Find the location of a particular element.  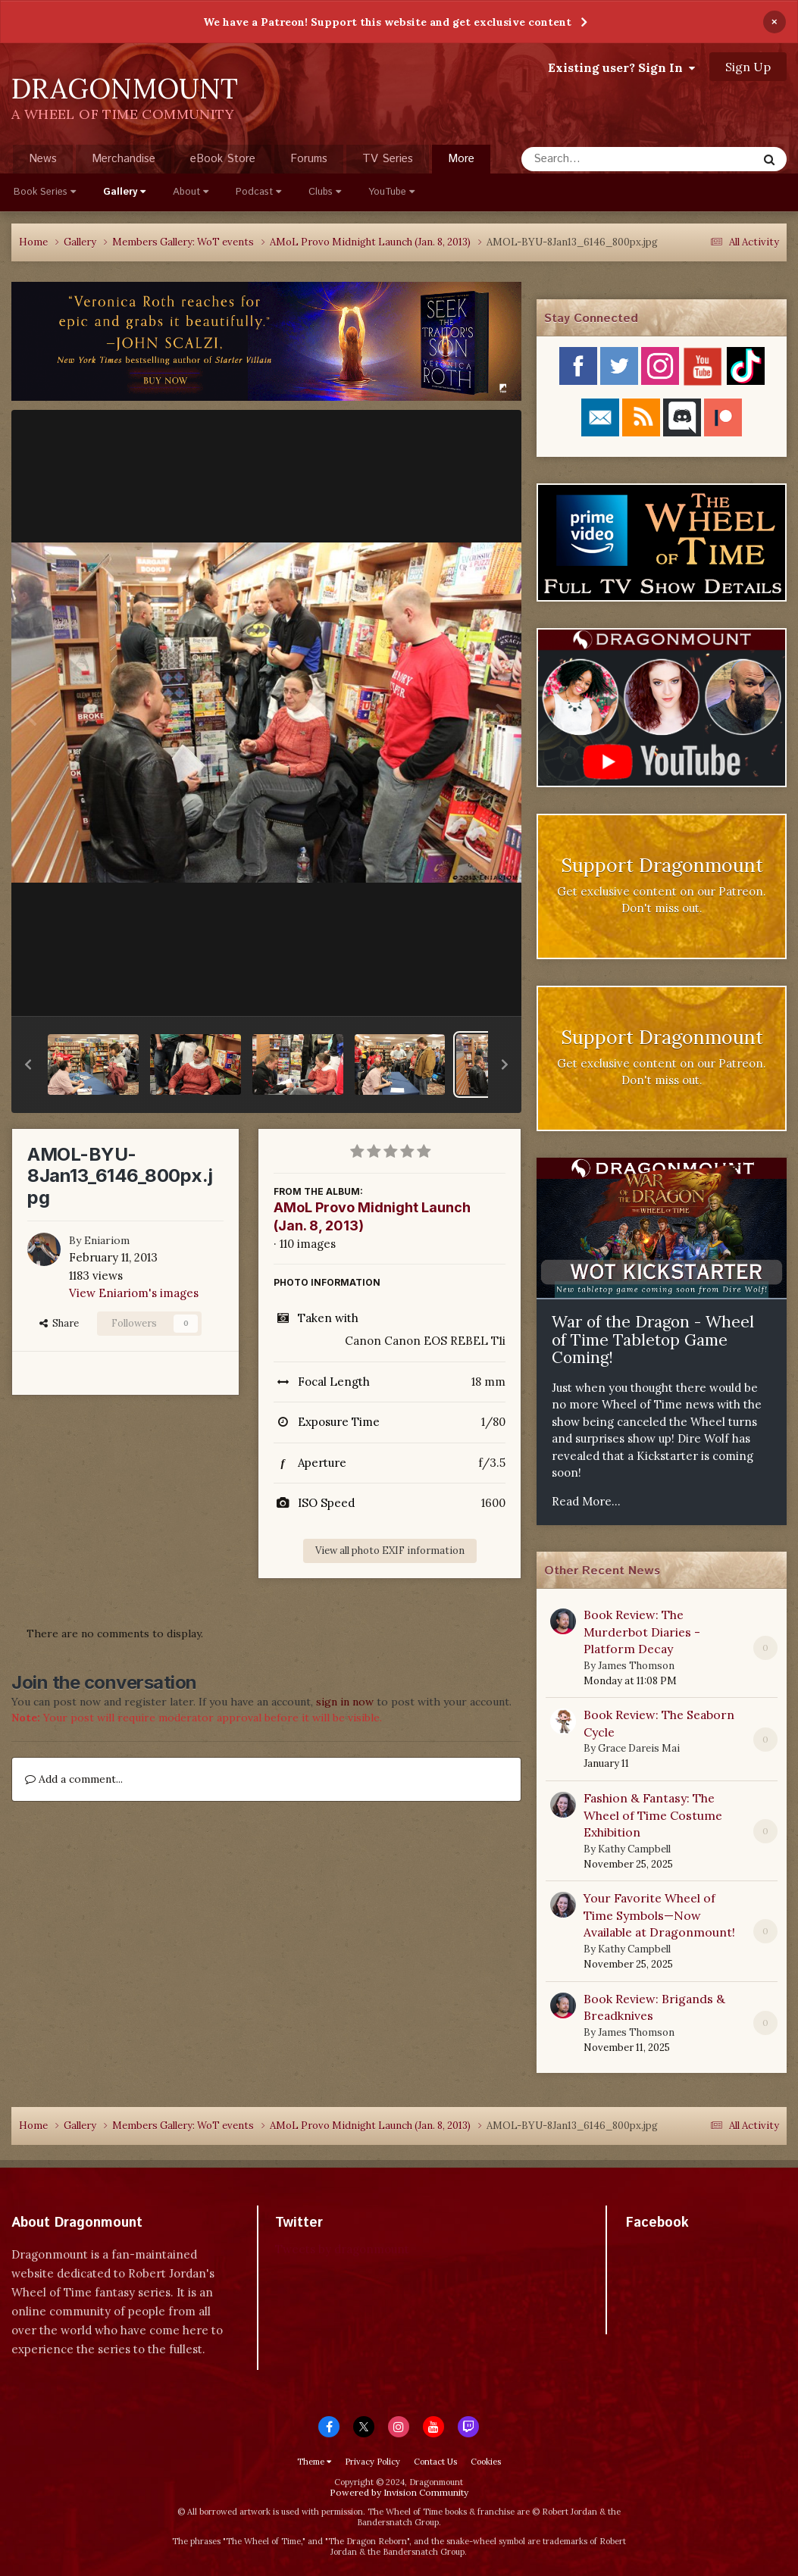

Privacy Policy is located at coordinates (372, 2461).